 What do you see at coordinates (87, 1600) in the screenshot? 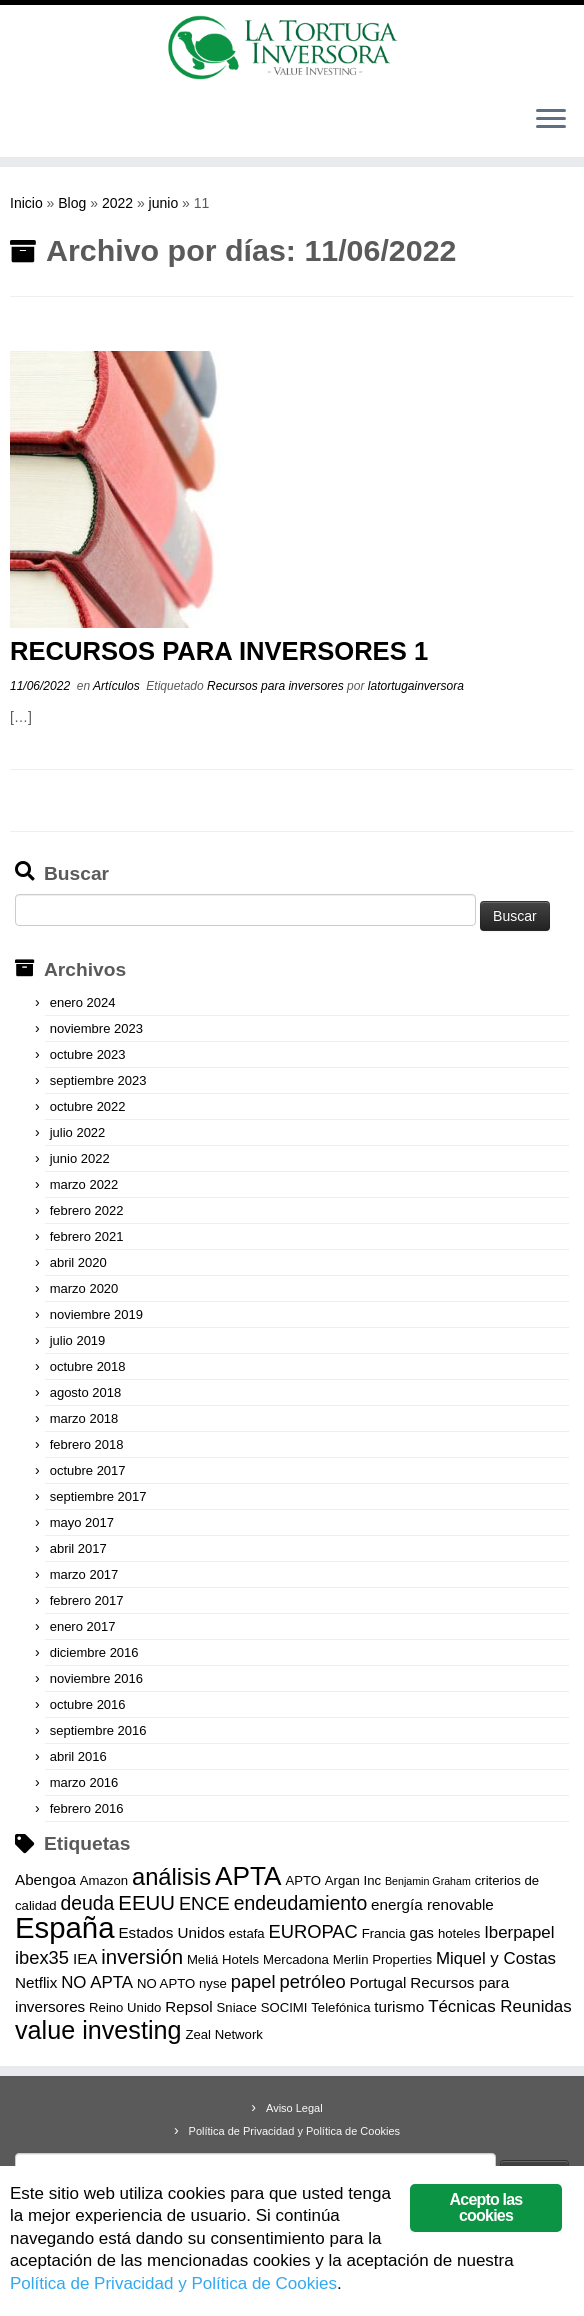
I see `febrero 2017` at bounding box center [87, 1600].